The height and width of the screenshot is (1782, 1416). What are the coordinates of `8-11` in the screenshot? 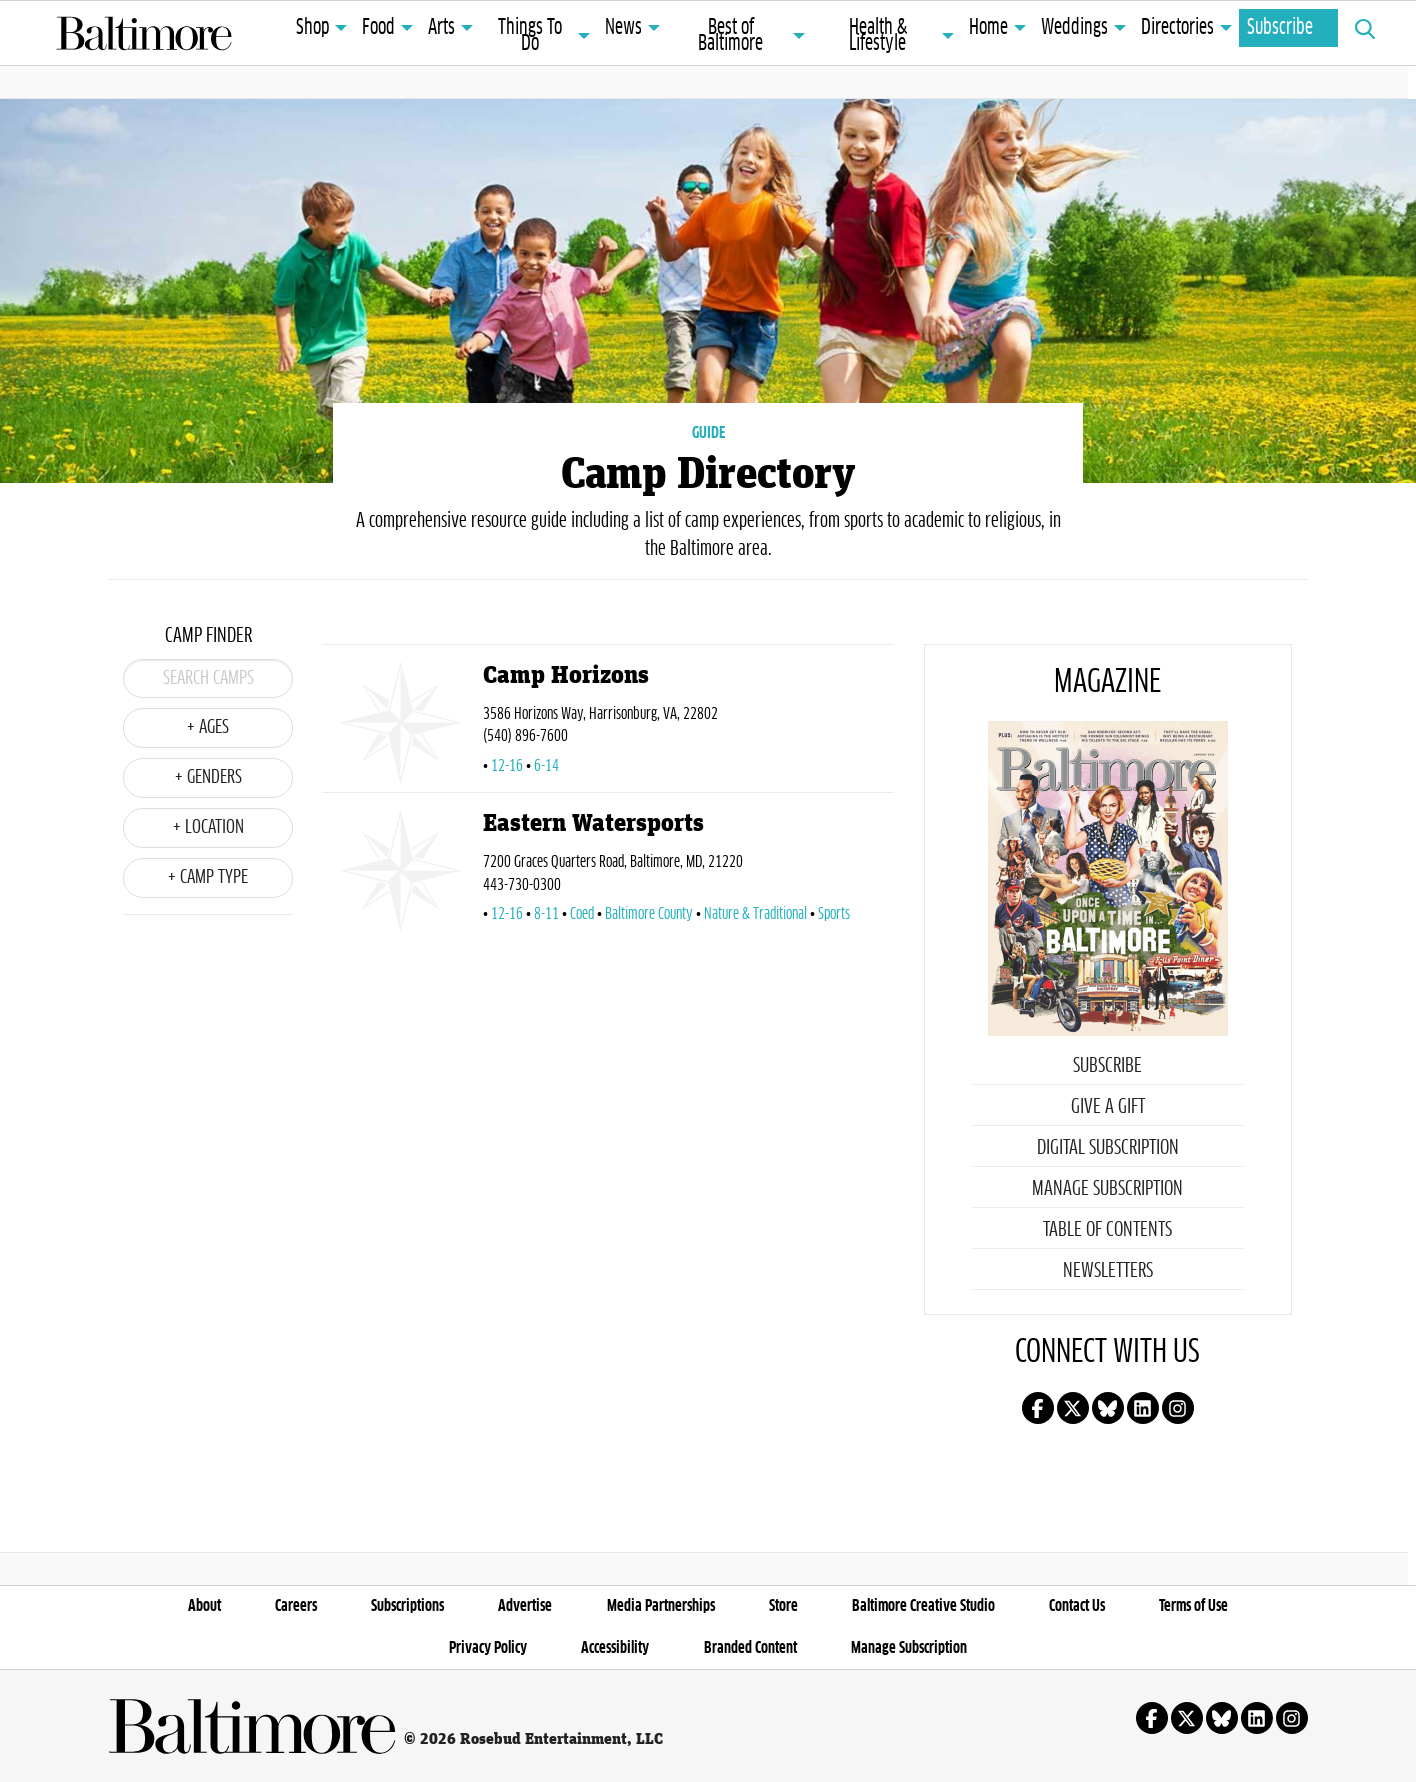 It's located at (546, 914).